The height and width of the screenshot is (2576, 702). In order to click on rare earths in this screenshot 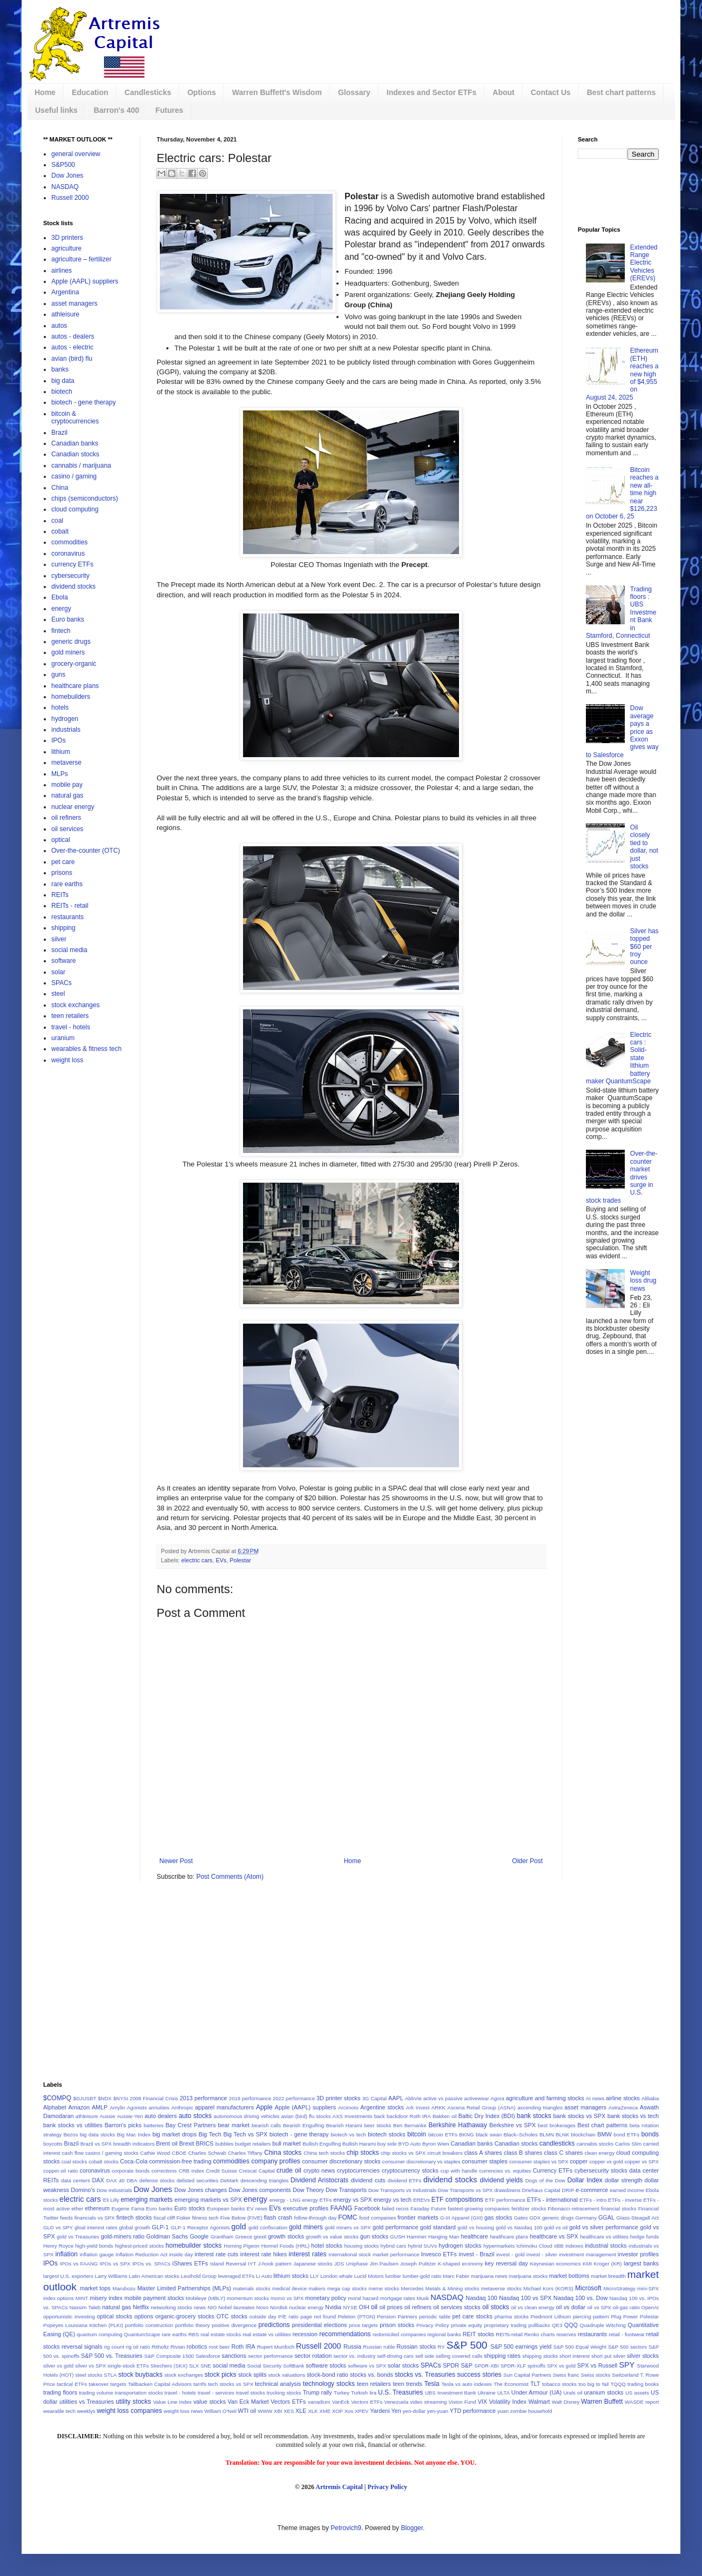, I will do `click(67, 884)`.